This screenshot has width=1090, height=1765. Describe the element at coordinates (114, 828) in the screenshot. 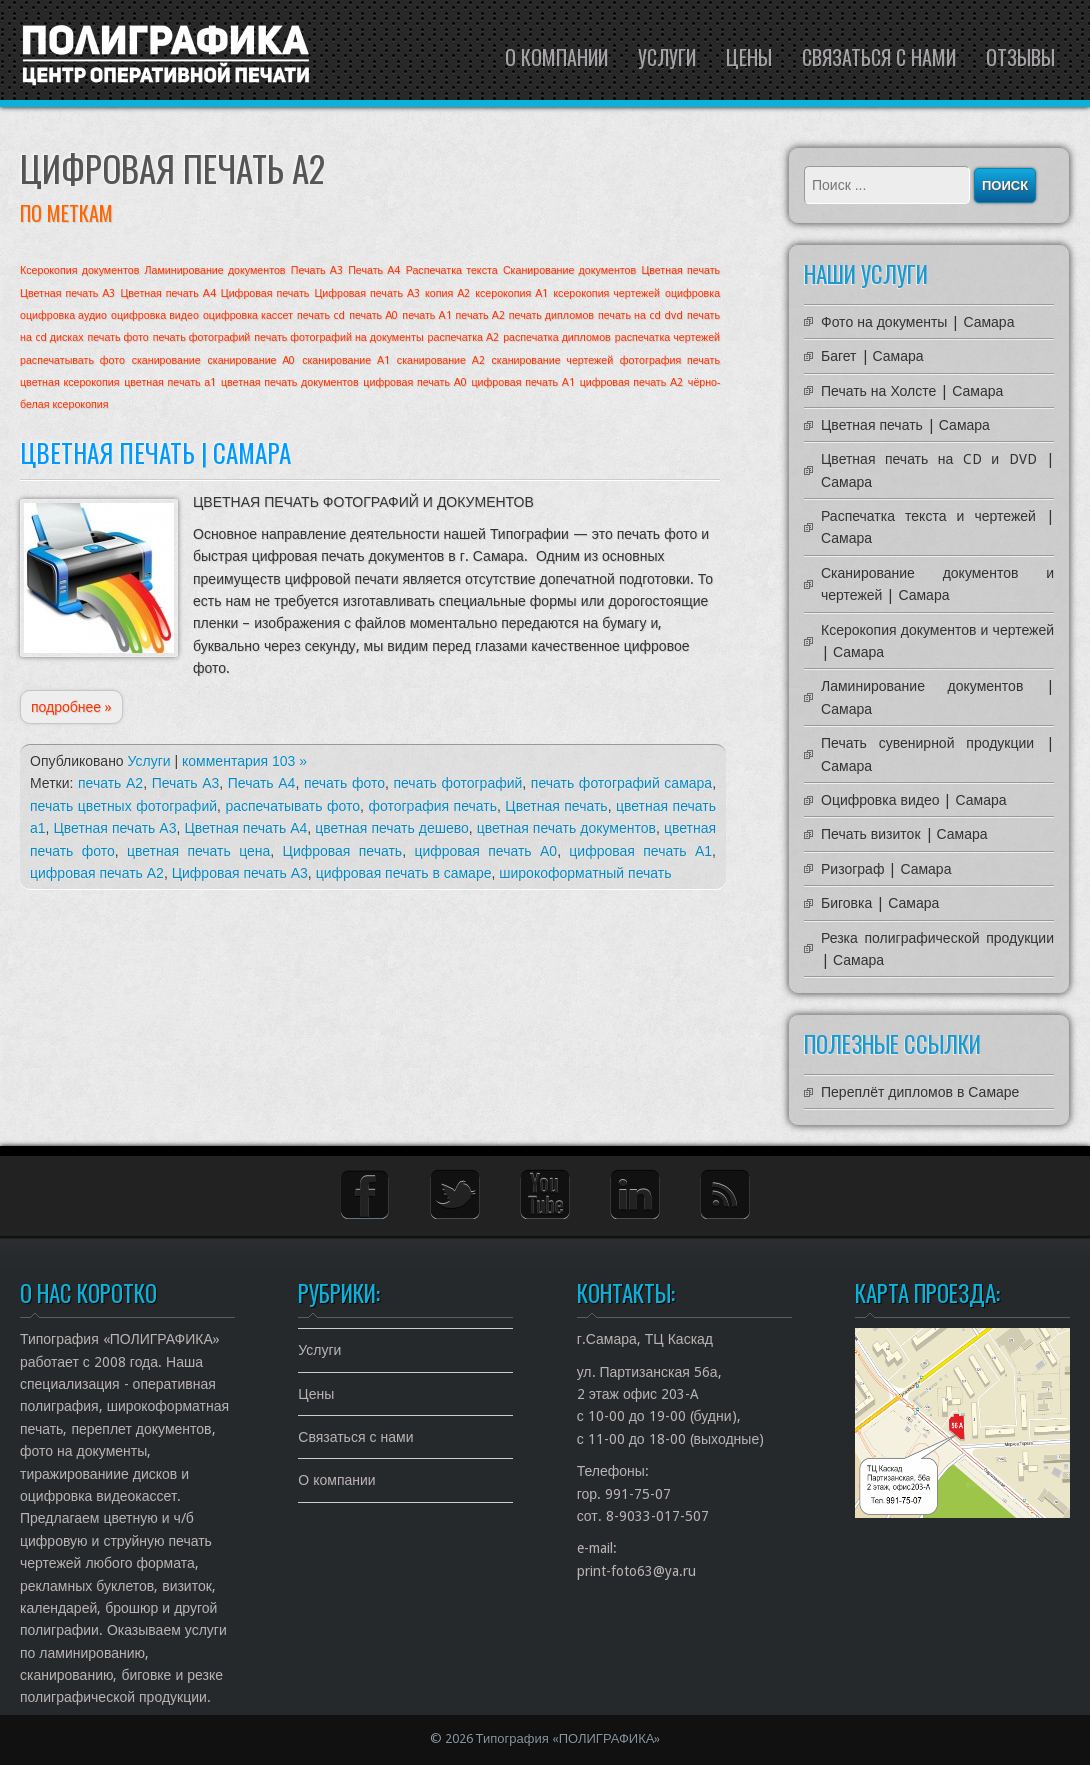

I see `Цветная печать А3` at that location.